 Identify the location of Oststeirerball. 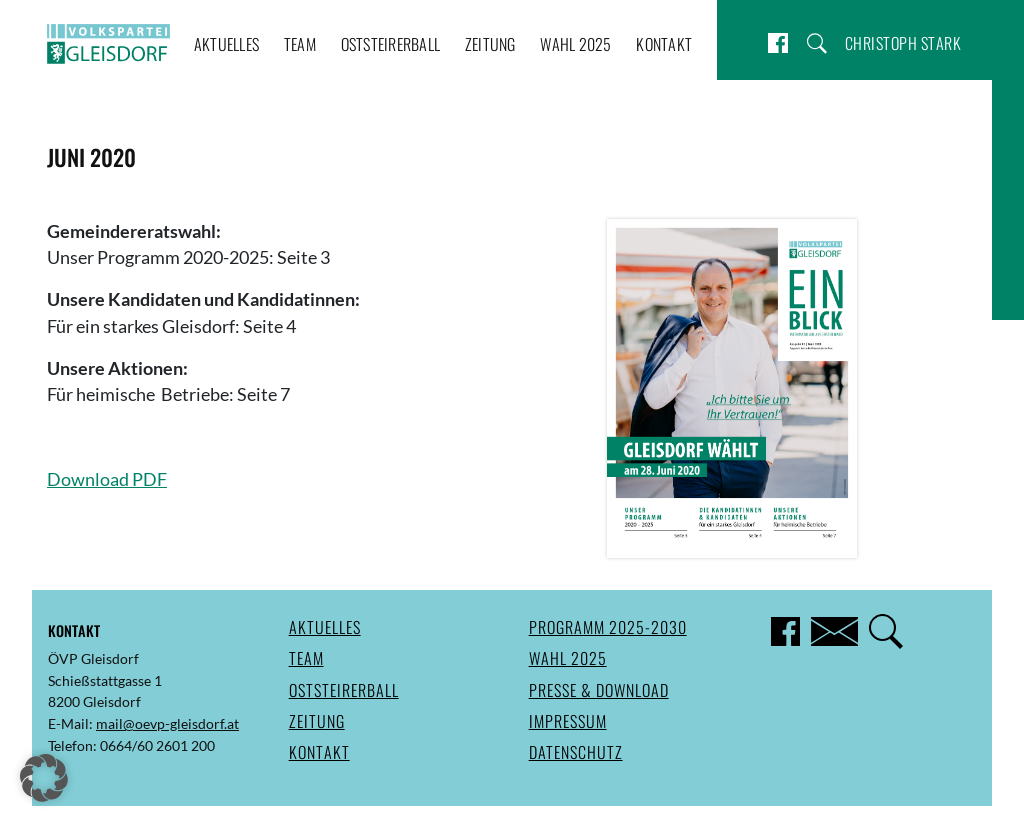
(391, 44).